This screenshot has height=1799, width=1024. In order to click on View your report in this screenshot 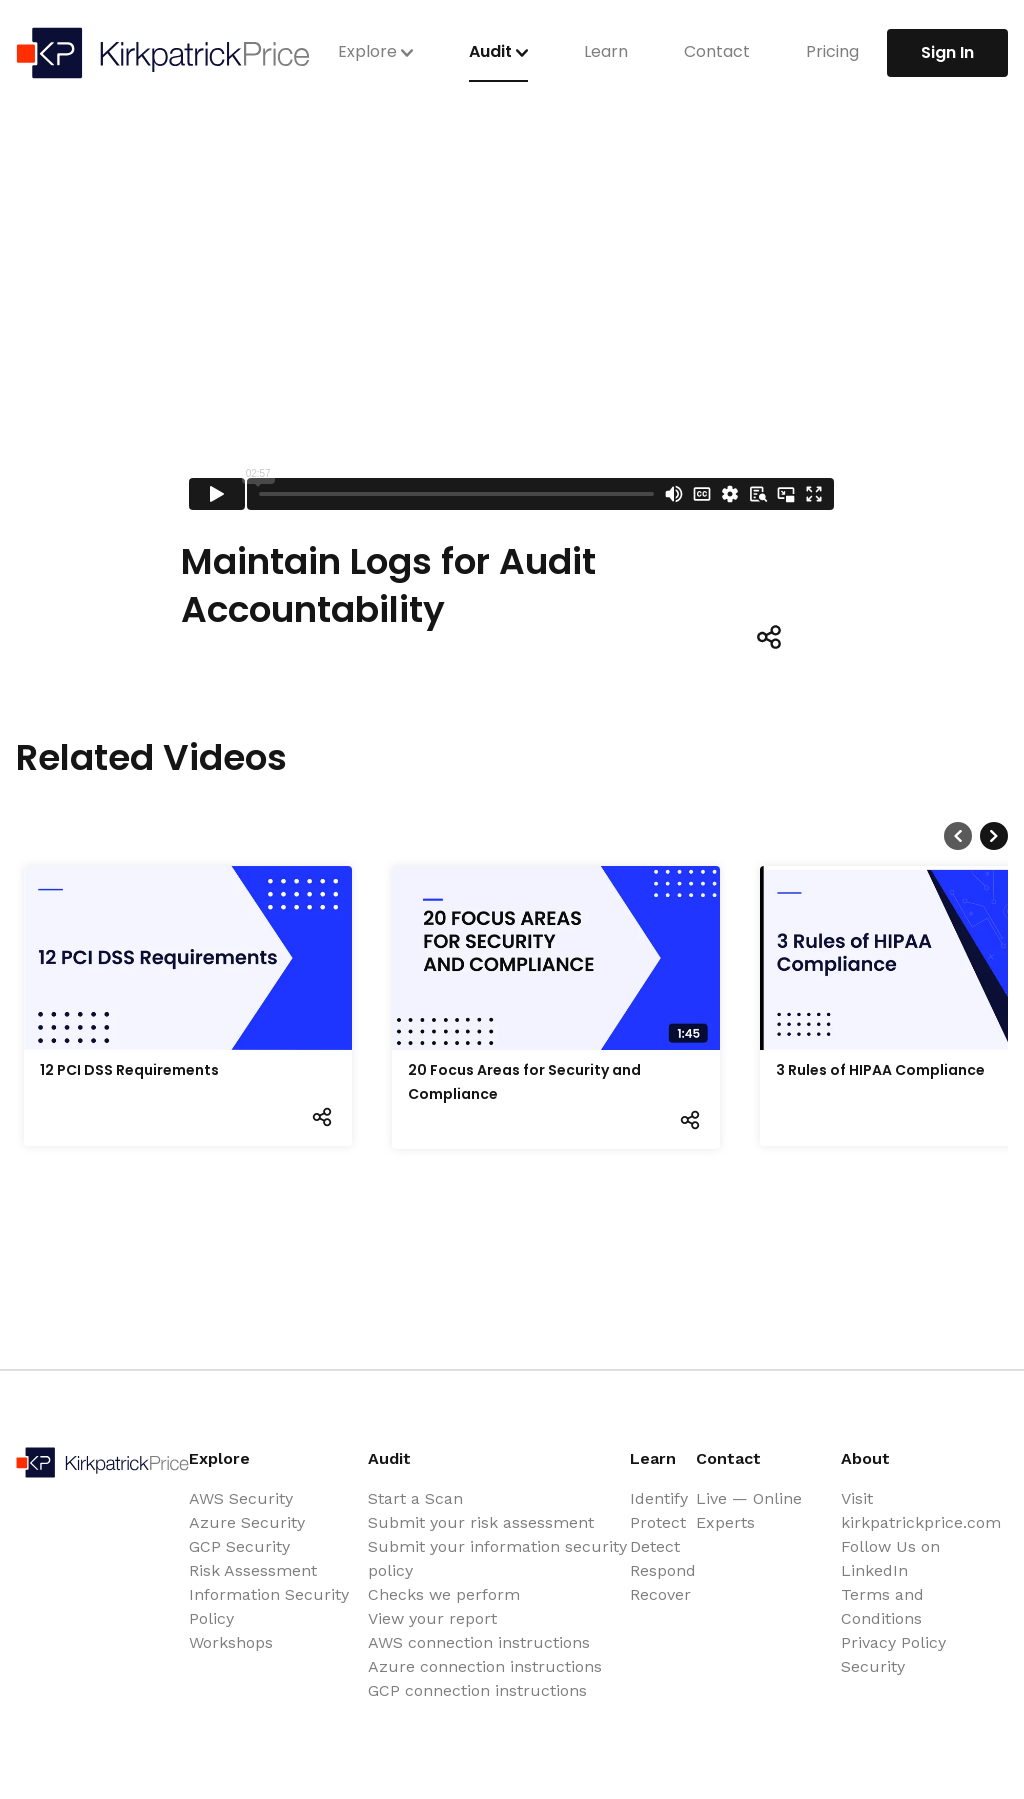, I will do `click(432, 1618)`.